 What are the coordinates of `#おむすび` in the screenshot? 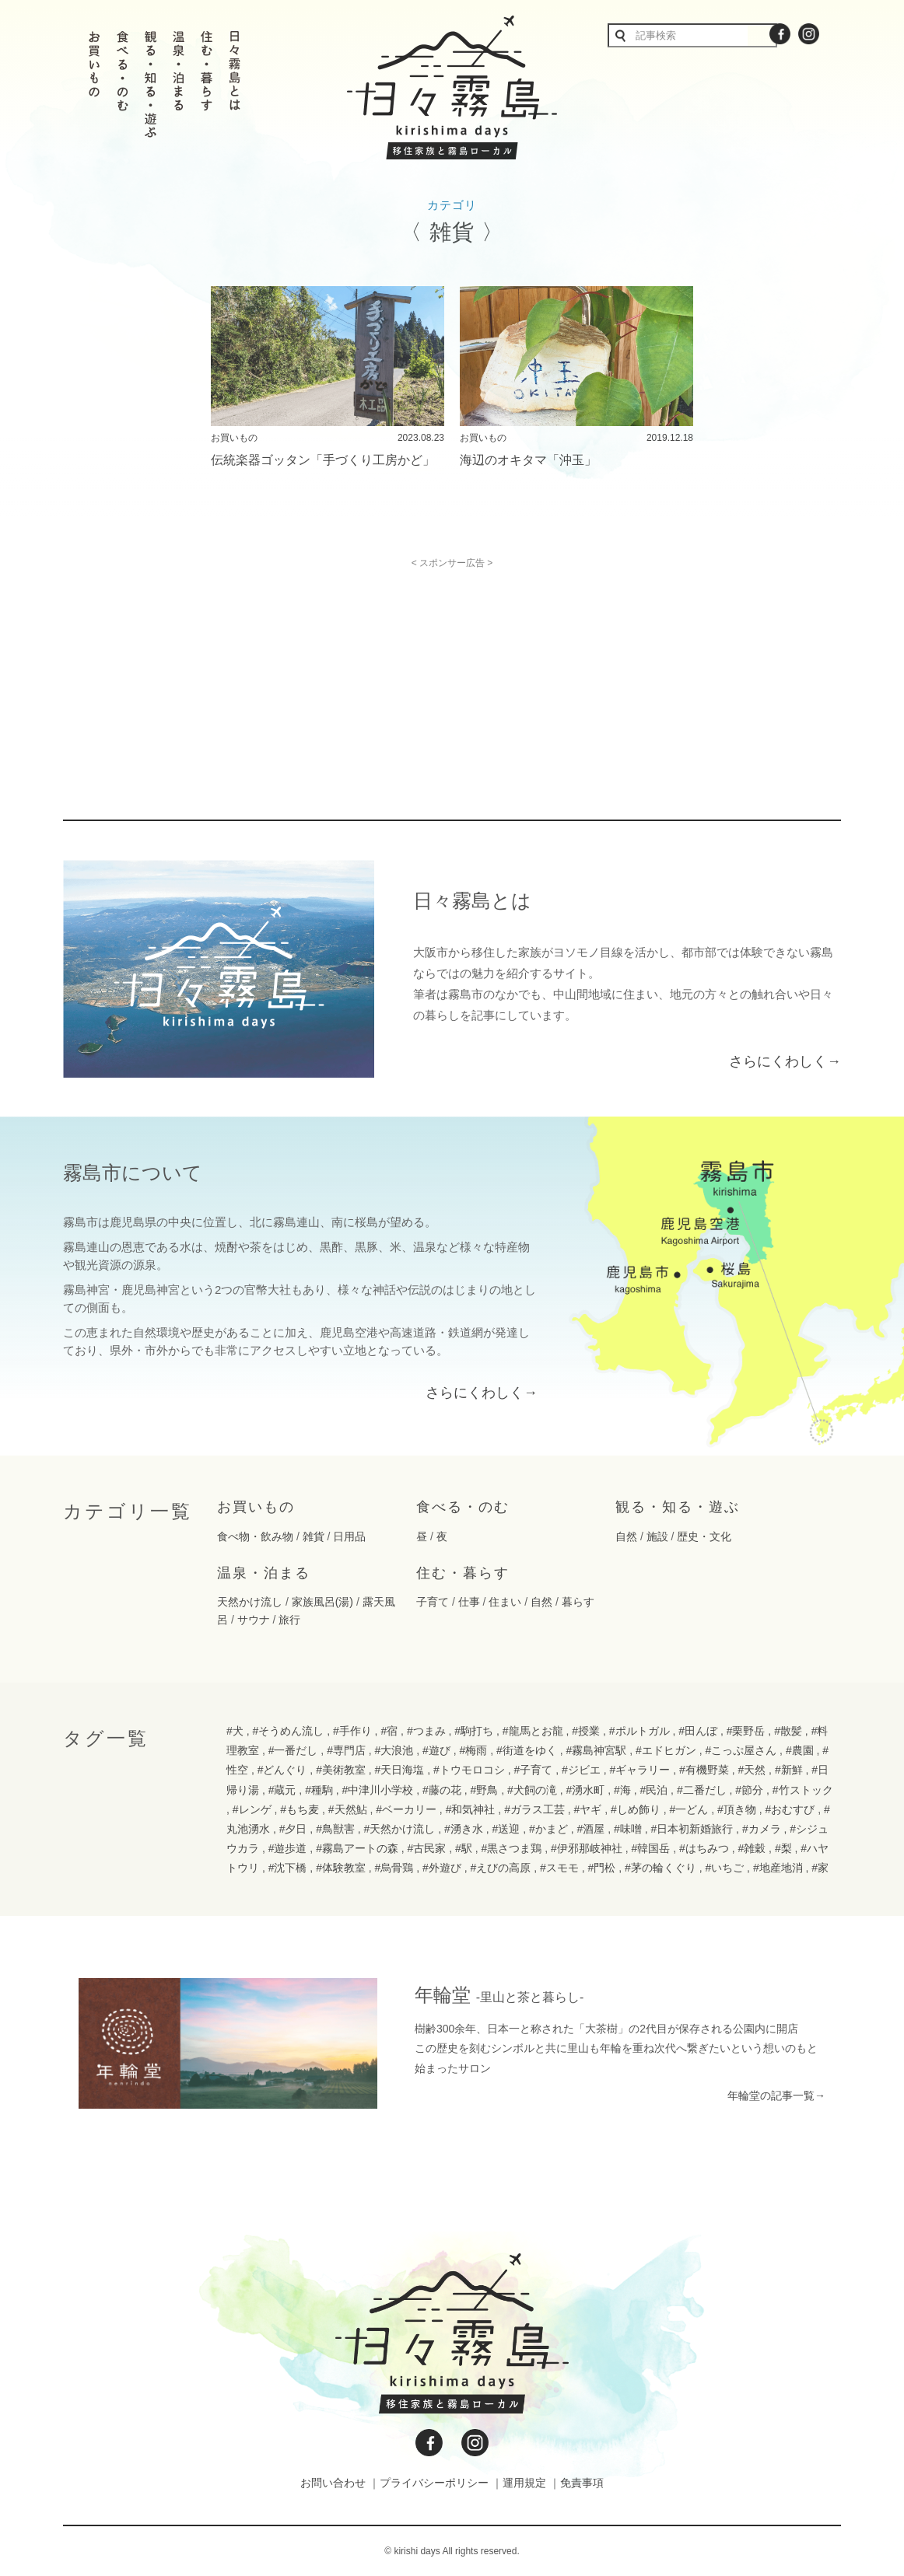 It's located at (790, 1809).